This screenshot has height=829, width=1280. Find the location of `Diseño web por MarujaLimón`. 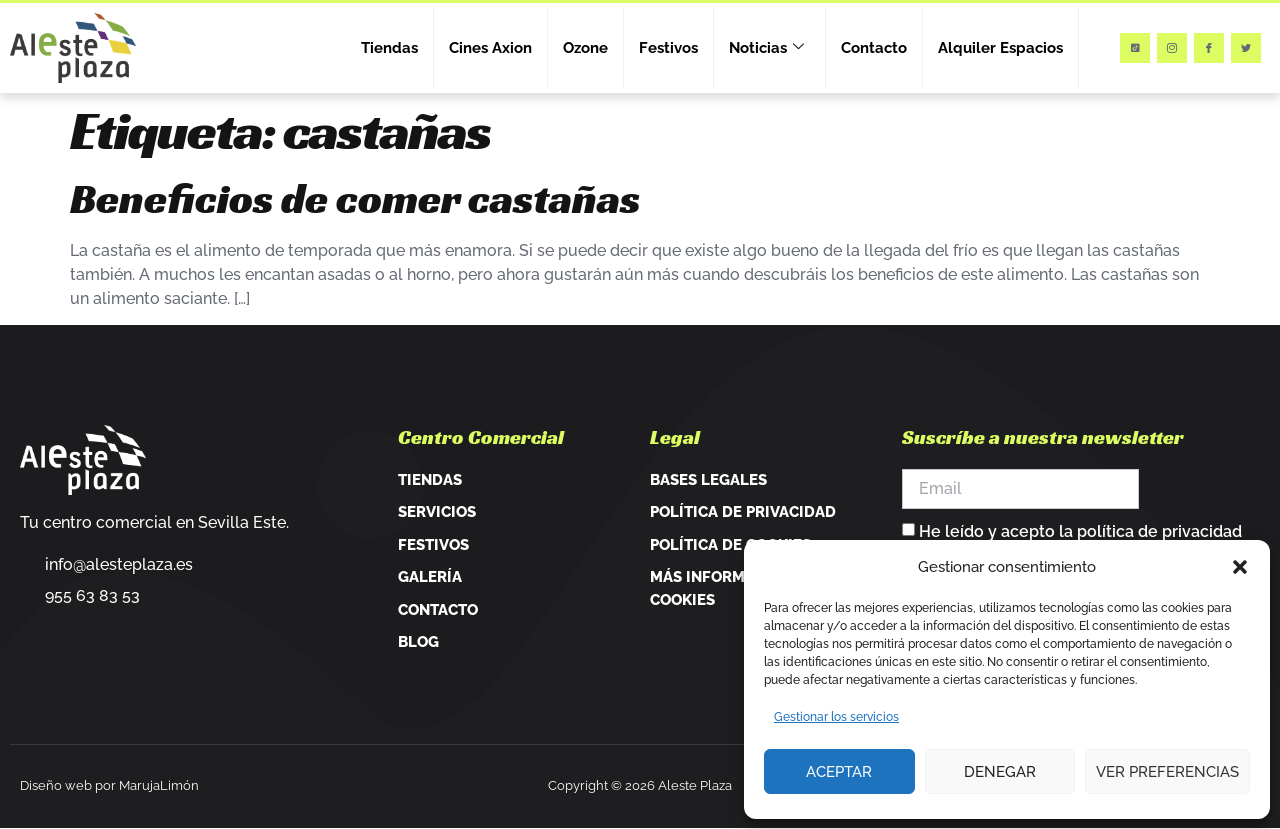

Diseño web por MarujaLimón is located at coordinates (109, 785).